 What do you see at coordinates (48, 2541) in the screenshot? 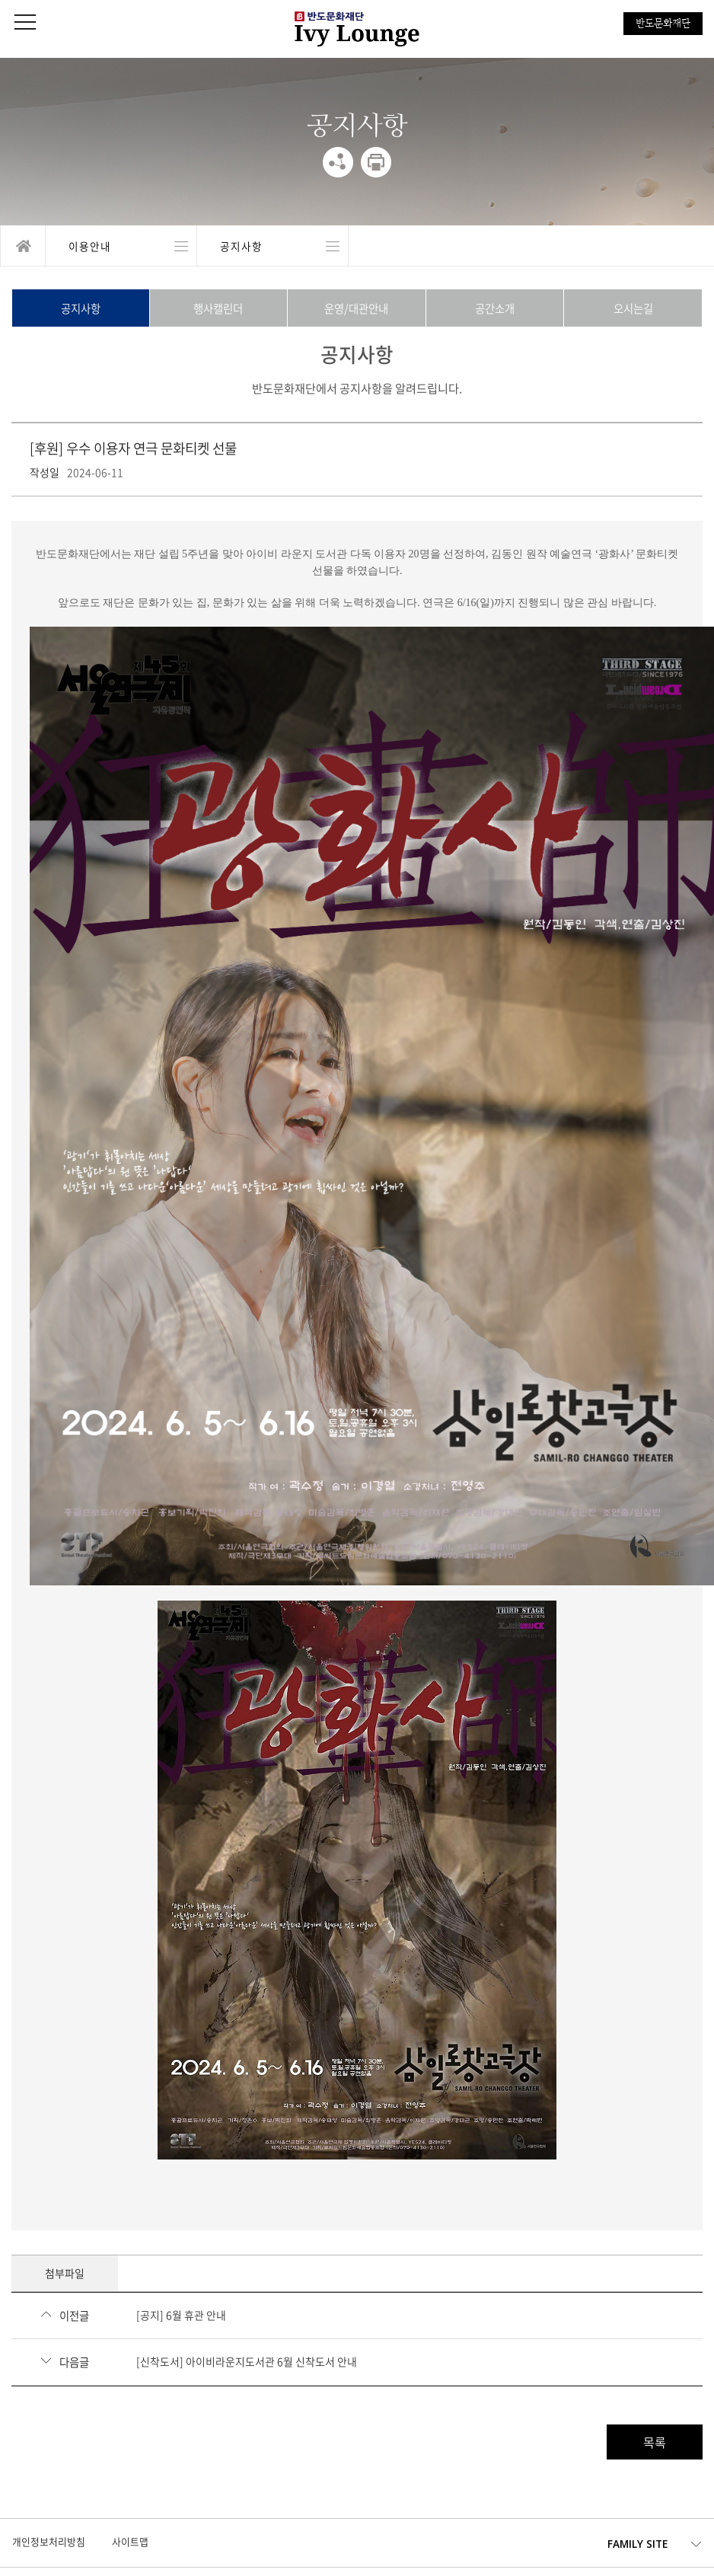
I see `개인정보처리방침` at bounding box center [48, 2541].